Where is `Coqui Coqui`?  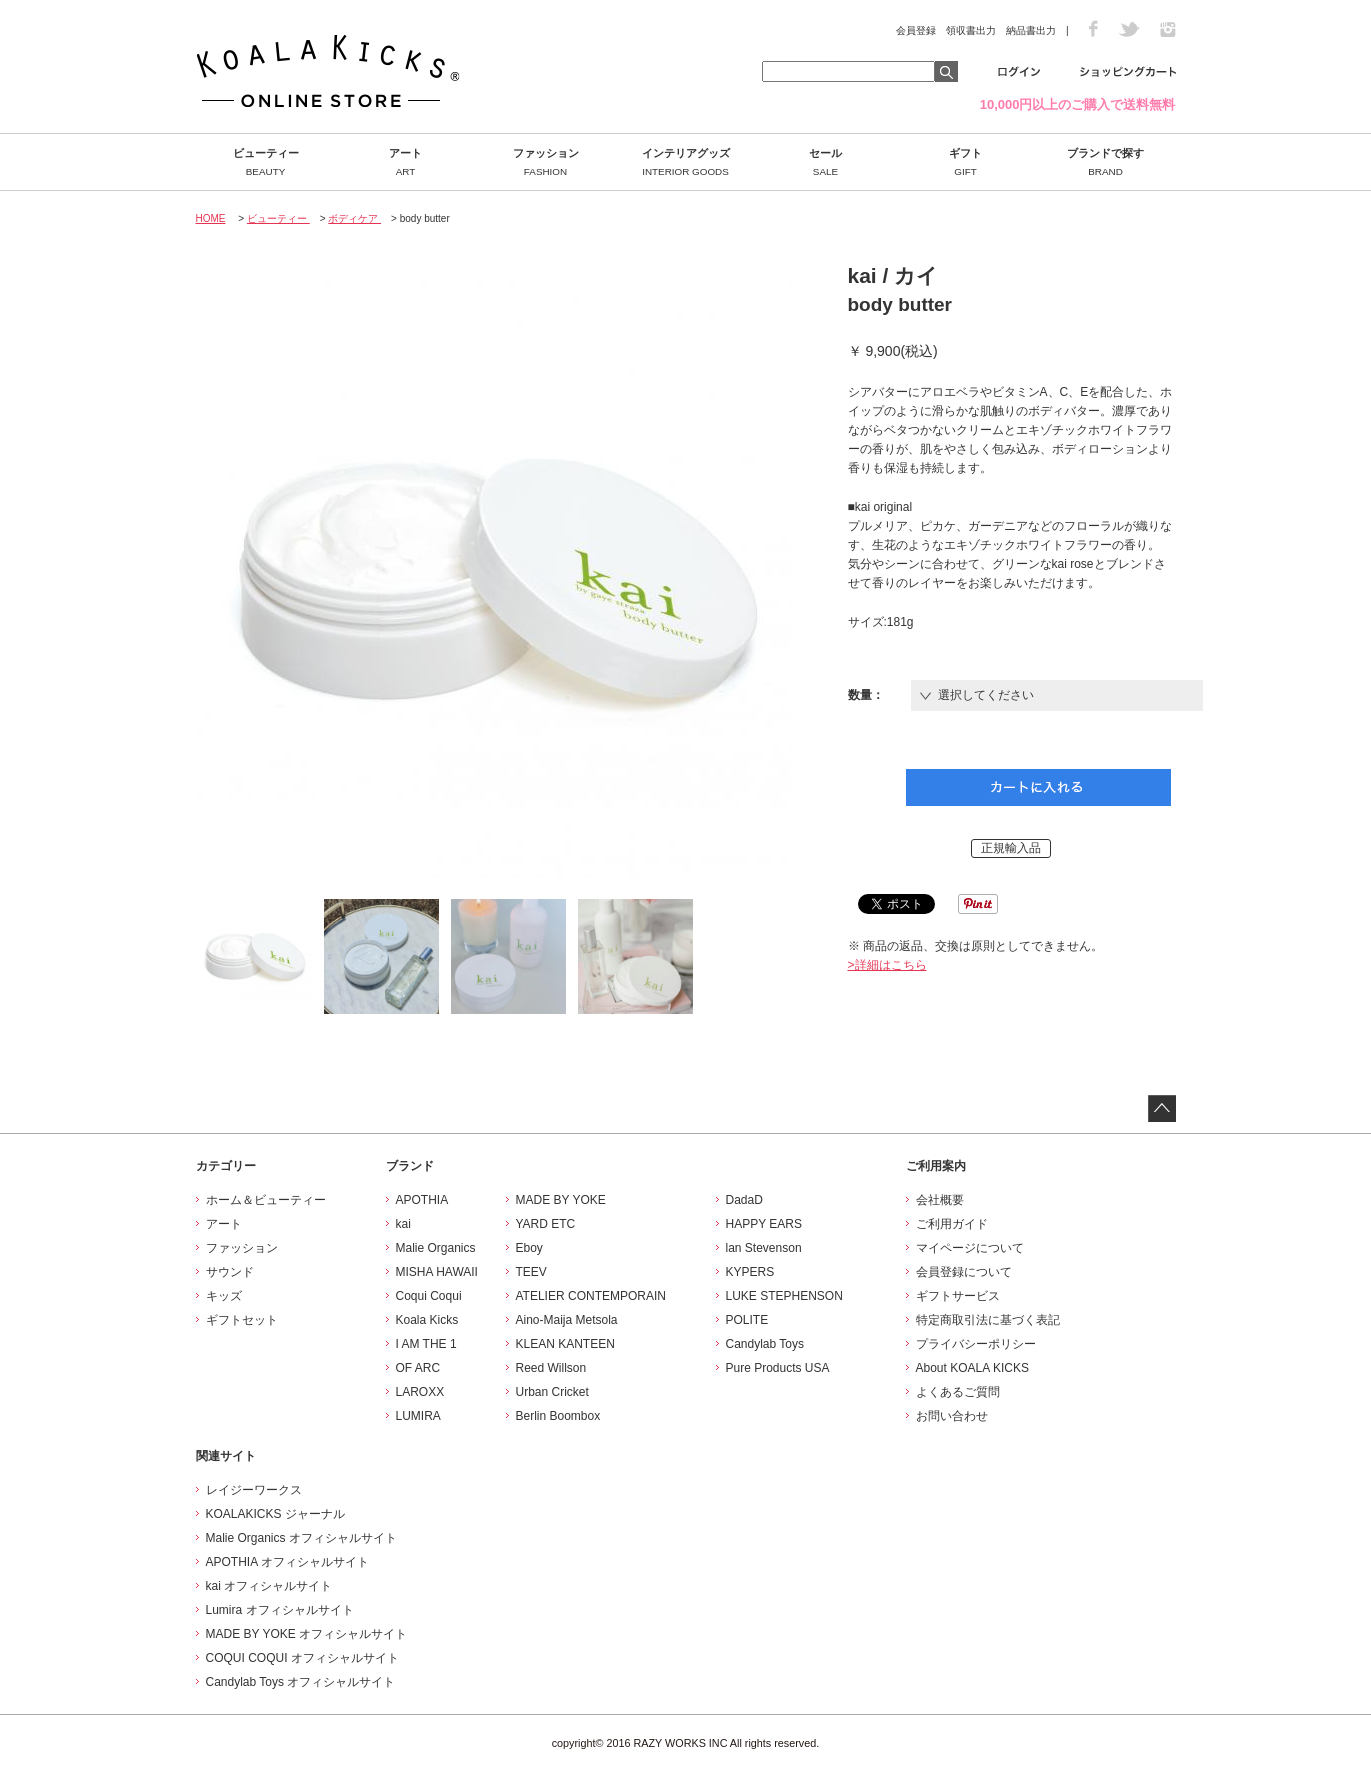
Coqui Coqui is located at coordinates (429, 1296).